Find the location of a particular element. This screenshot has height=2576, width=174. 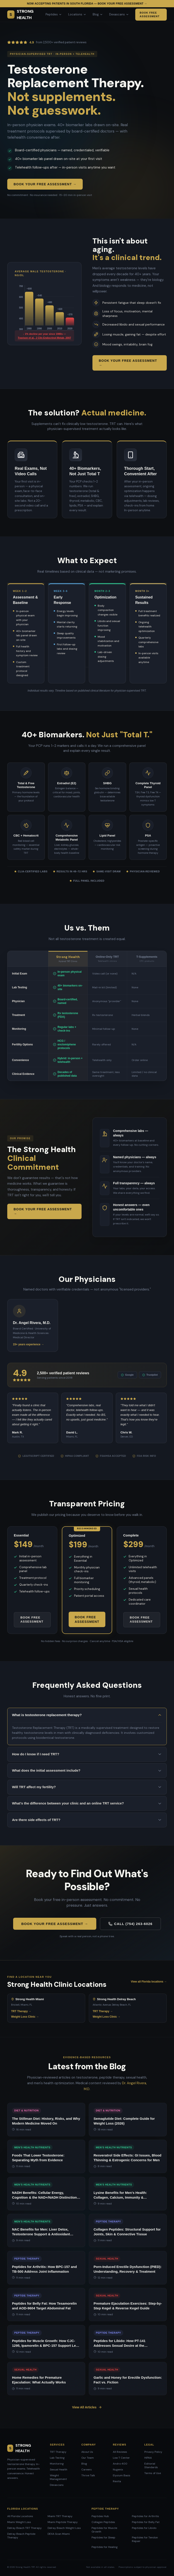

Terms of Use is located at coordinates (152, 2473).